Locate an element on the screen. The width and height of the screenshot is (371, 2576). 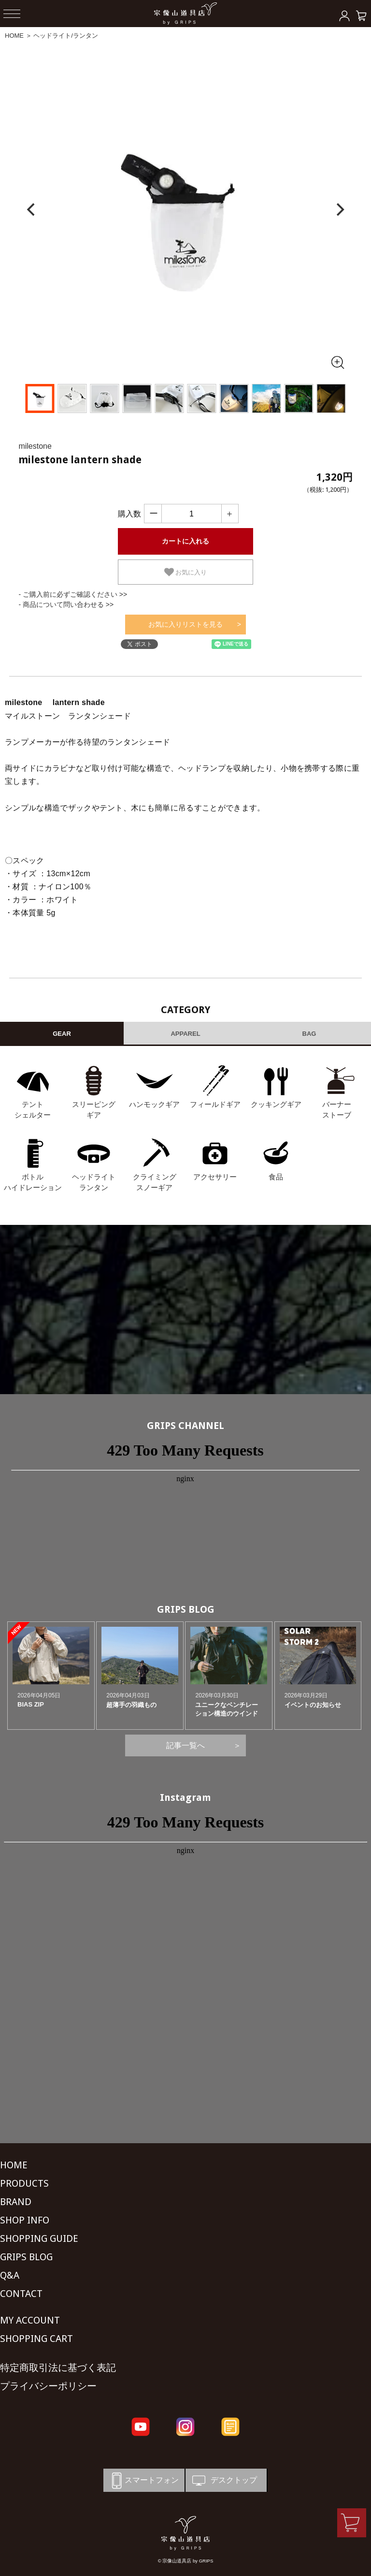
フィールドギア is located at coordinates (215, 1104).